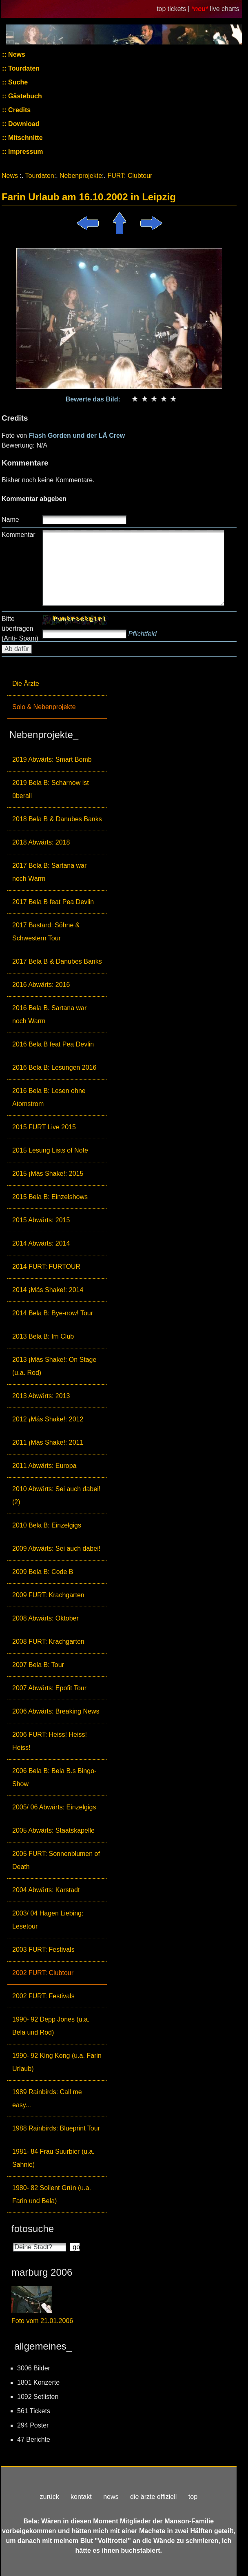  Describe the element at coordinates (43, 1336) in the screenshot. I see `2013 Bela B: Im Club` at that location.